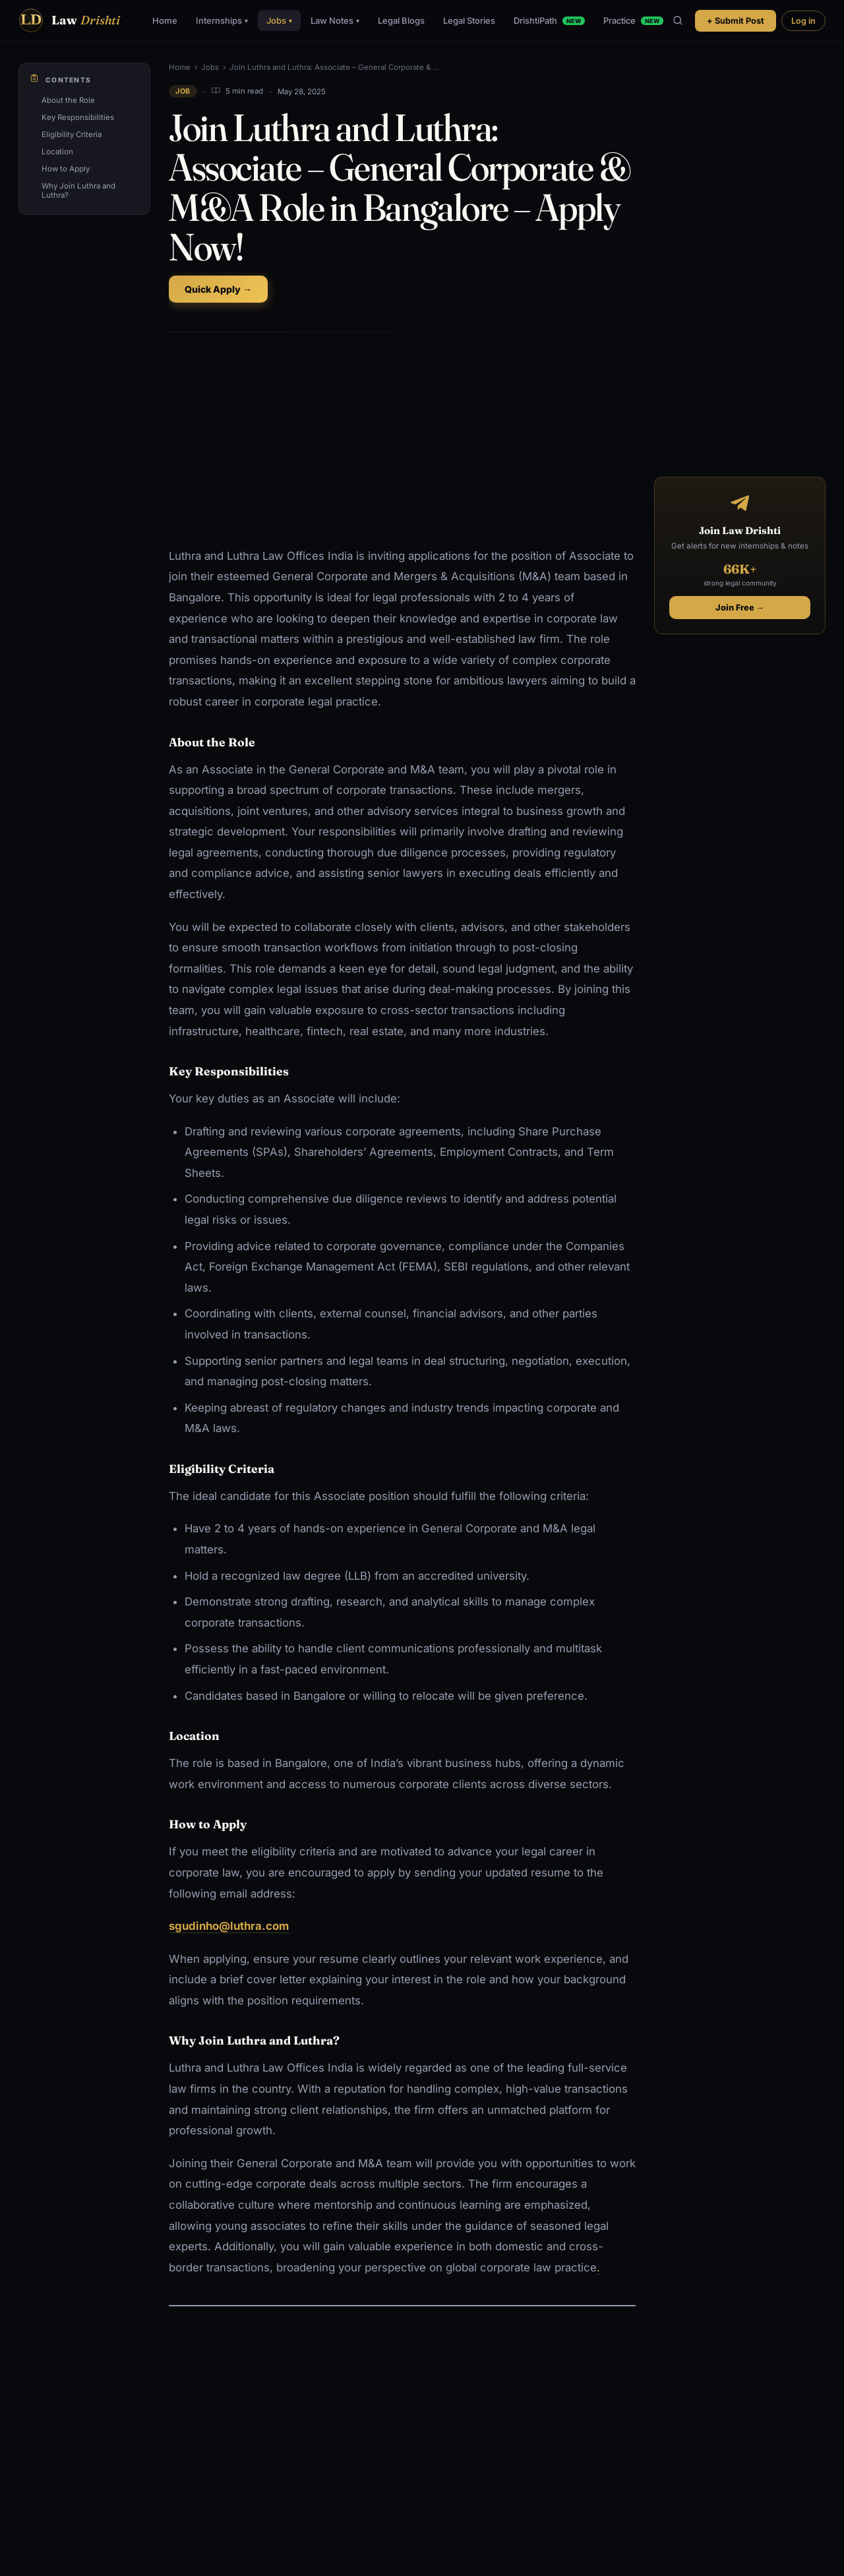 The image size is (844, 2576). I want to click on [Law Drishti. home], so click(69, 20).